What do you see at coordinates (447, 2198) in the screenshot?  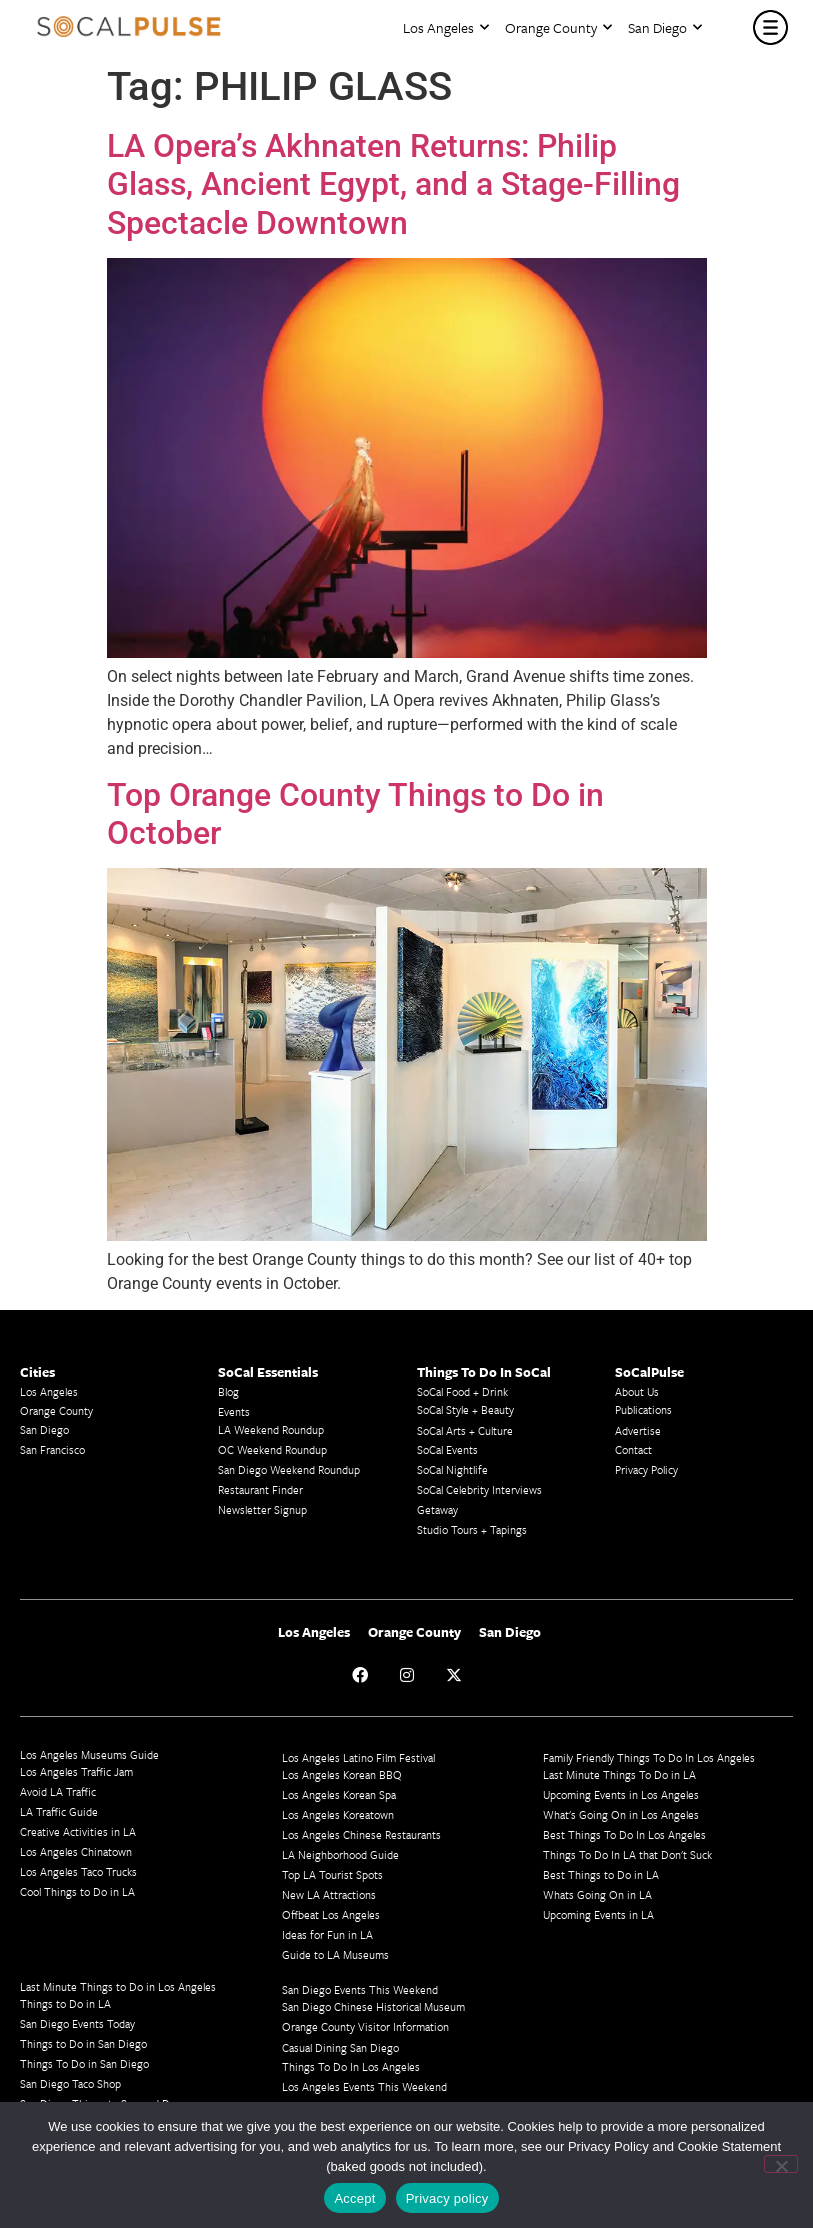 I see `Privacy policy` at bounding box center [447, 2198].